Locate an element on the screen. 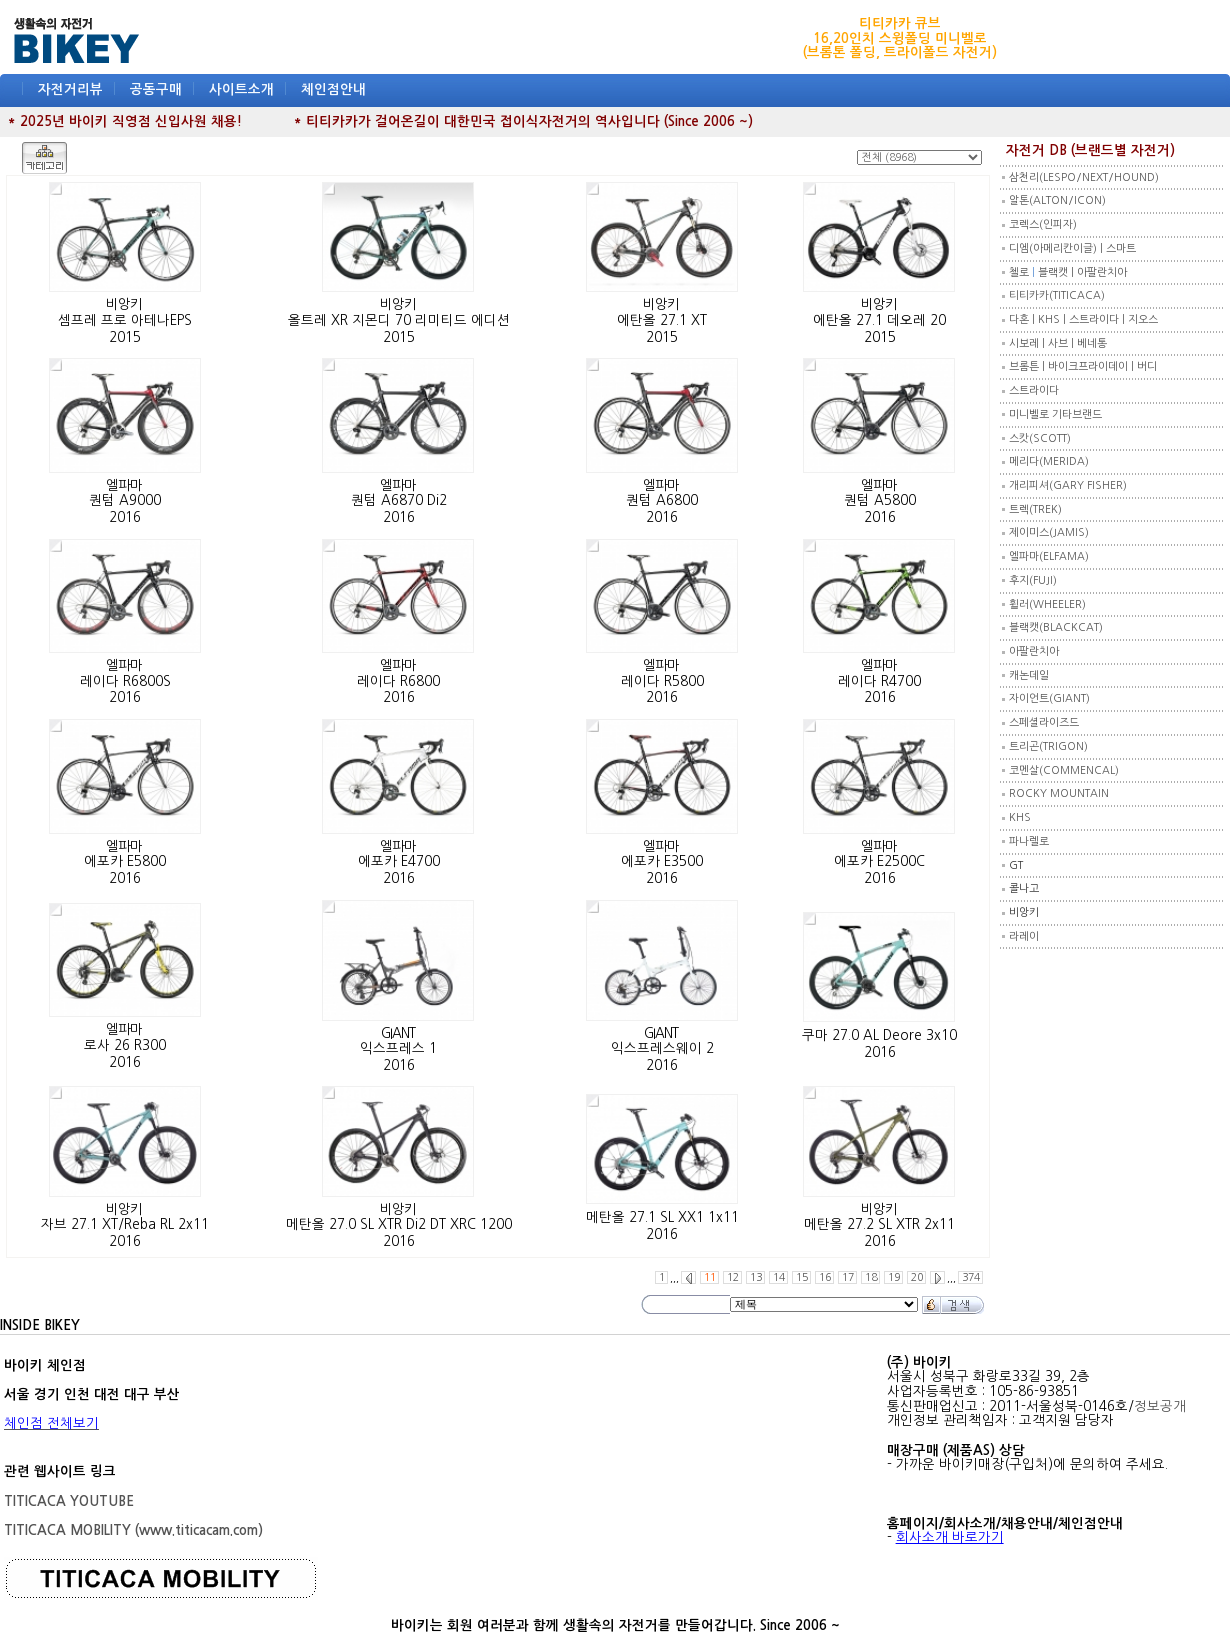 This screenshot has height=1643, width=1230. 제이미스(JAMIS) is located at coordinates (1049, 532).